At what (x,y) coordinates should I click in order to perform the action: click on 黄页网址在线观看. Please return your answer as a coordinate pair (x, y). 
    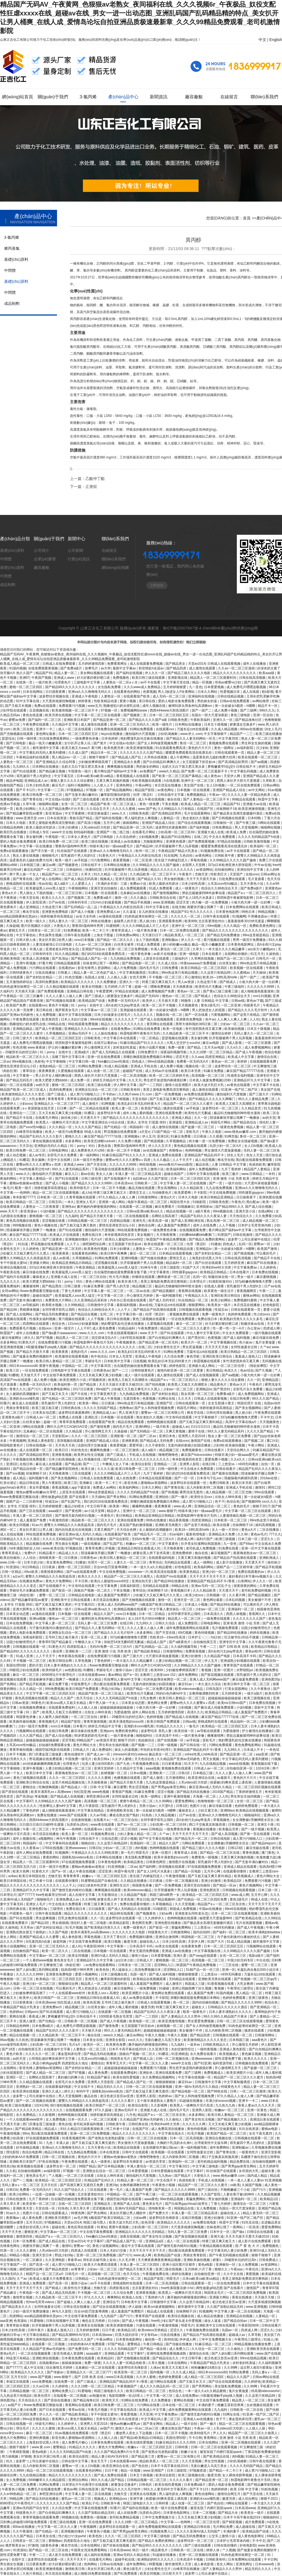
    Looking at the image, I should click on (160, 1024).